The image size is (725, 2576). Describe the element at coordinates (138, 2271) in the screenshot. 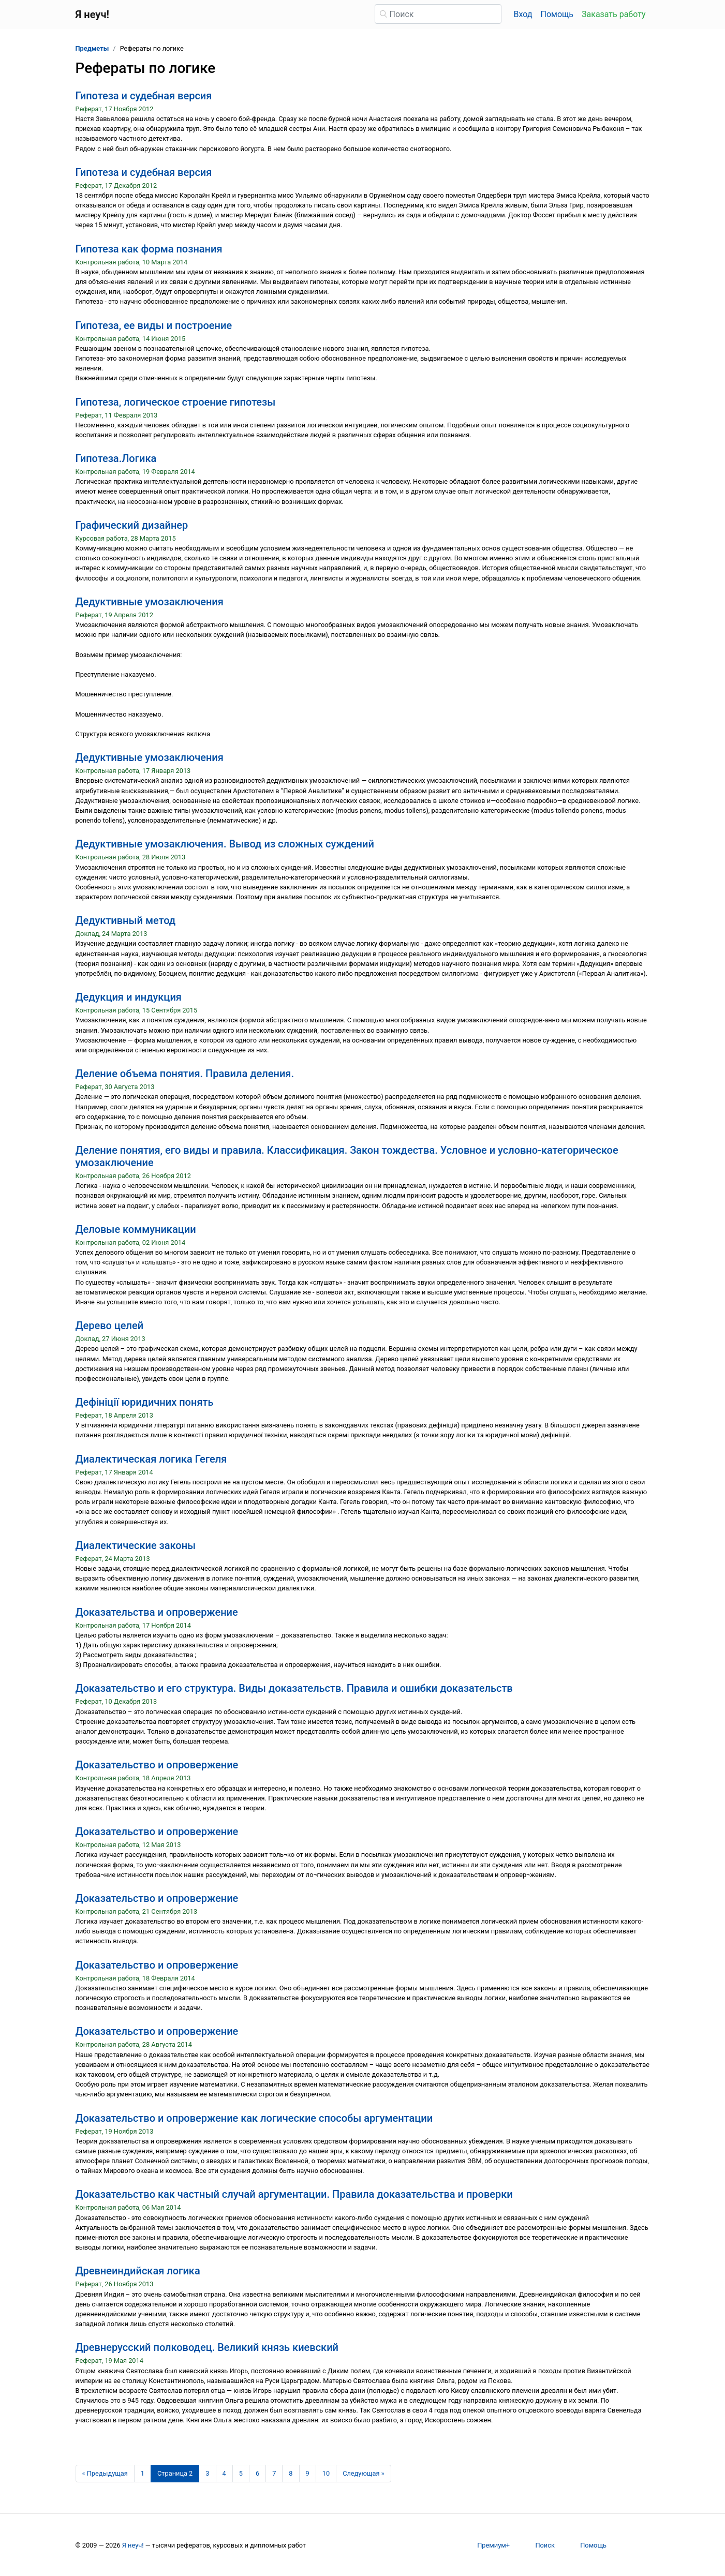

I see `Древнеиндийская логика` at that location.